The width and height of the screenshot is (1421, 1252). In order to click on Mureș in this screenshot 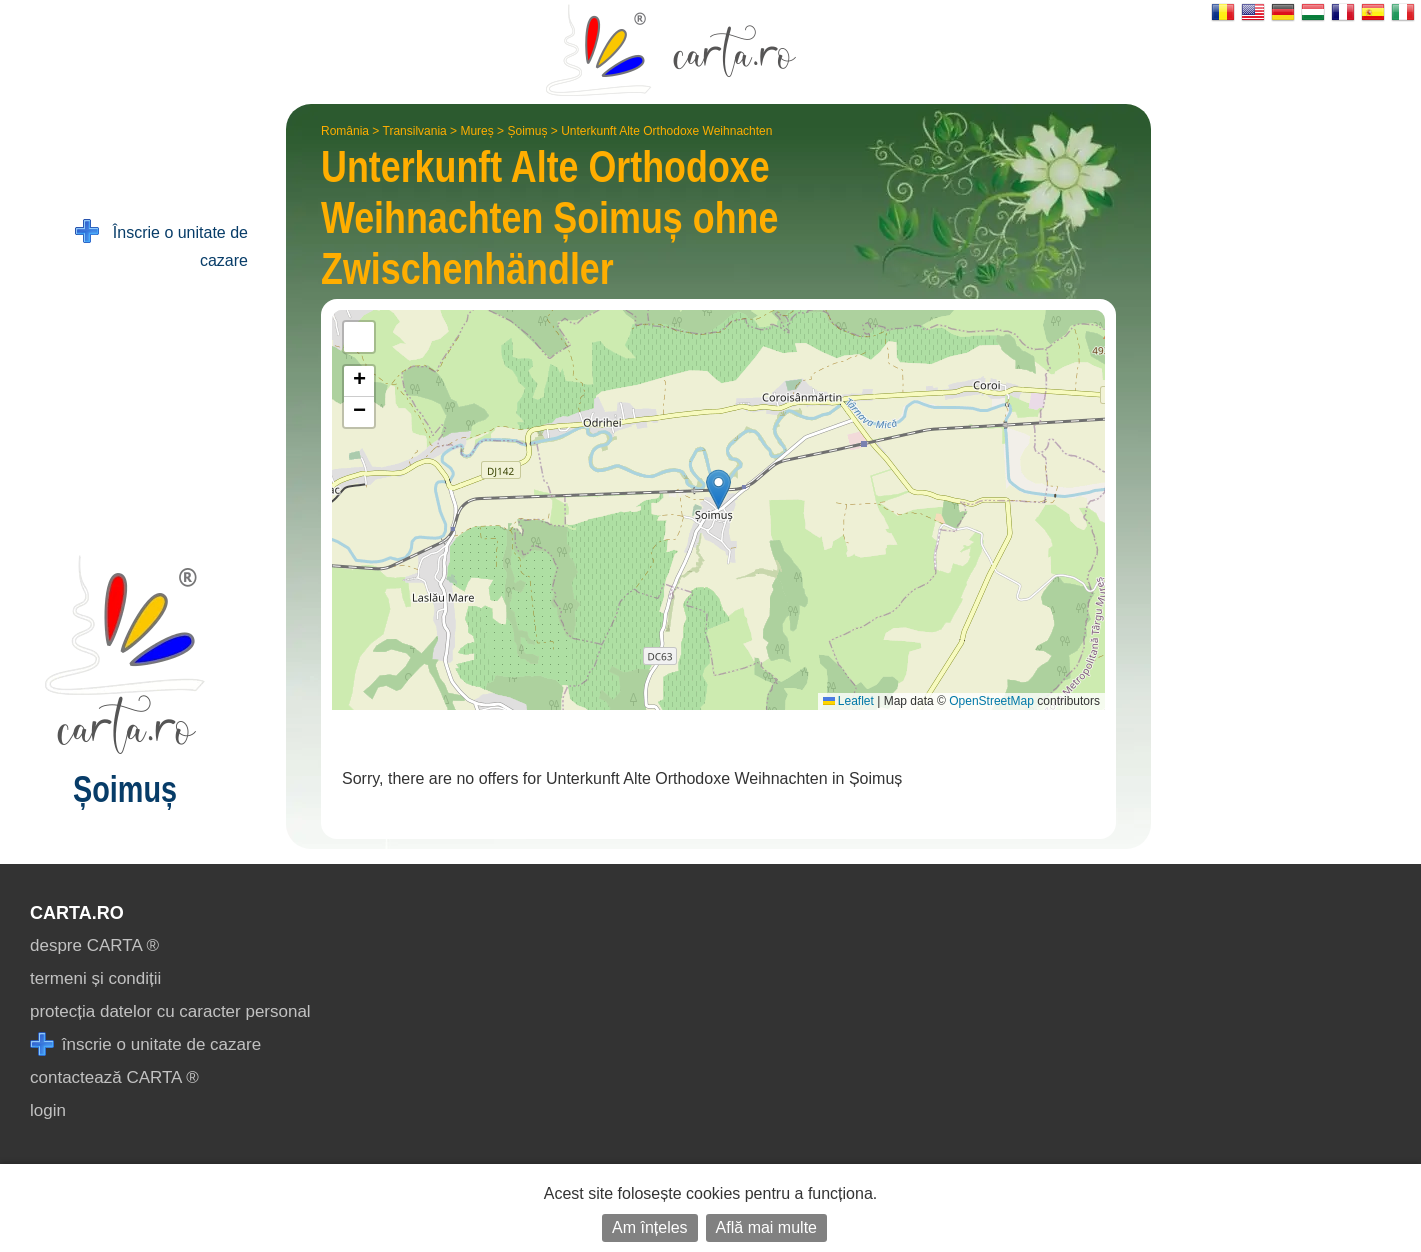, I will do `click(476, 131)`.